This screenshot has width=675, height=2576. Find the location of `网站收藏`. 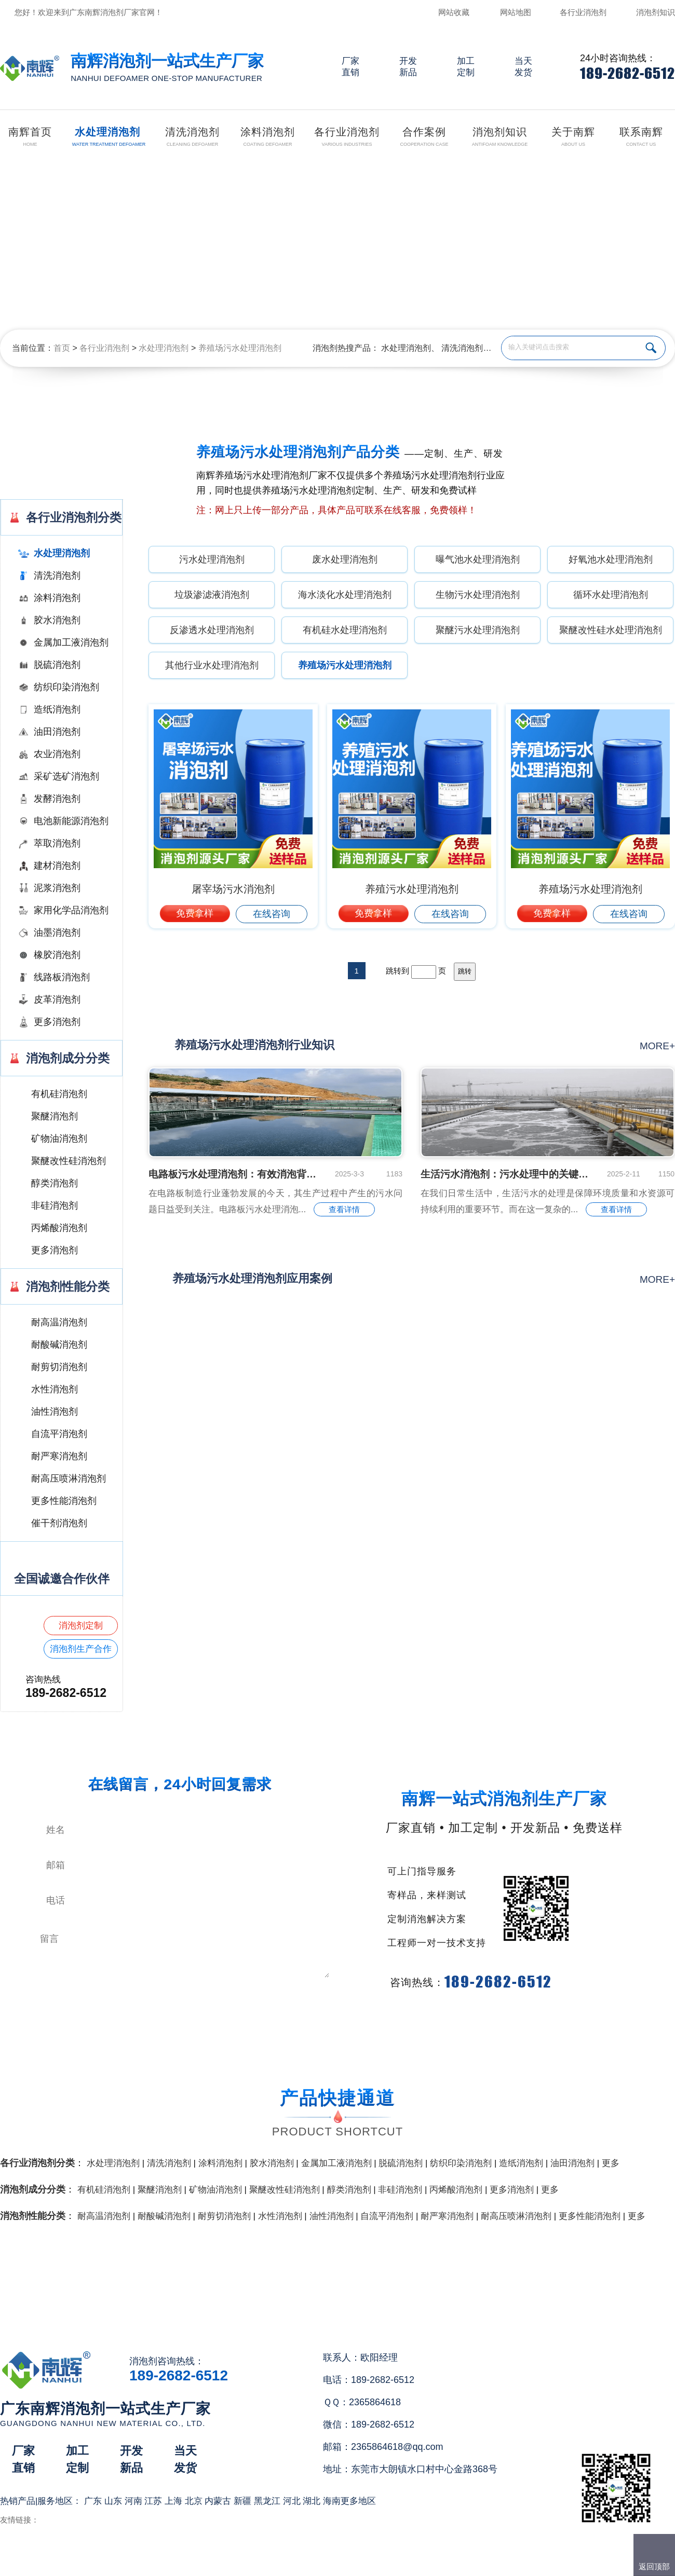

网站收藏 is located at coordinates (453, 12).